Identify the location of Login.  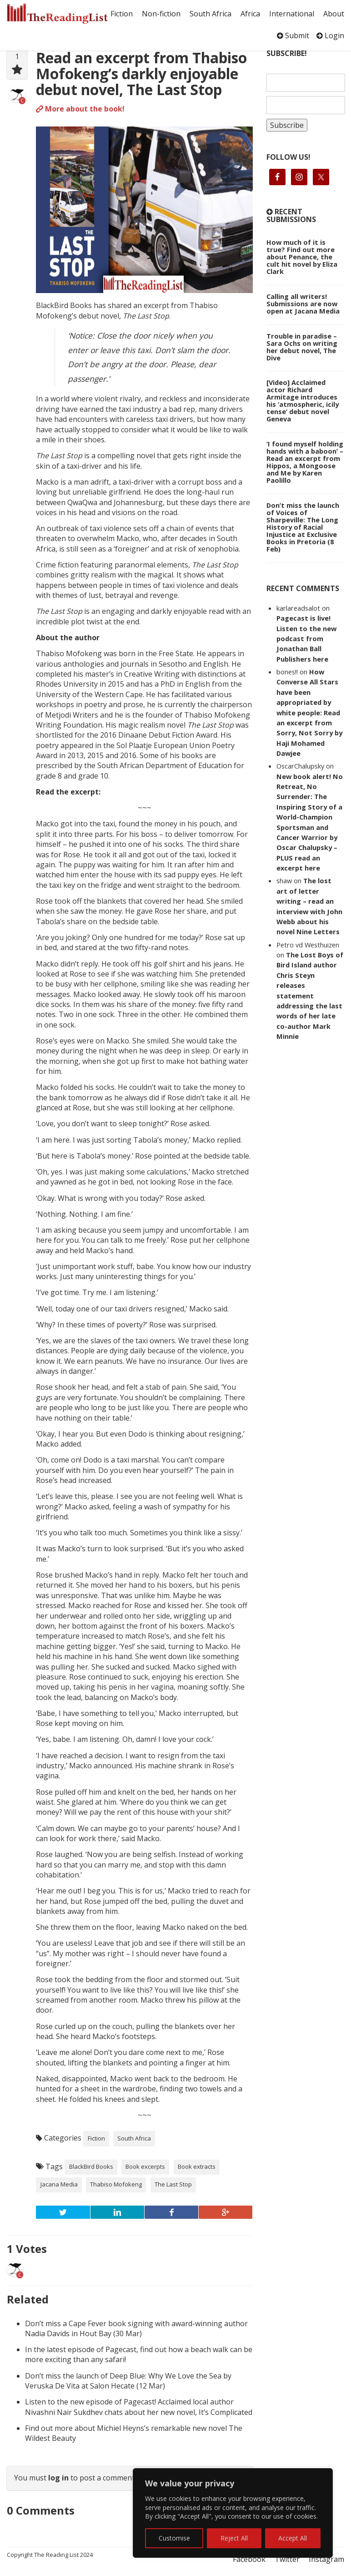
(330, 35).